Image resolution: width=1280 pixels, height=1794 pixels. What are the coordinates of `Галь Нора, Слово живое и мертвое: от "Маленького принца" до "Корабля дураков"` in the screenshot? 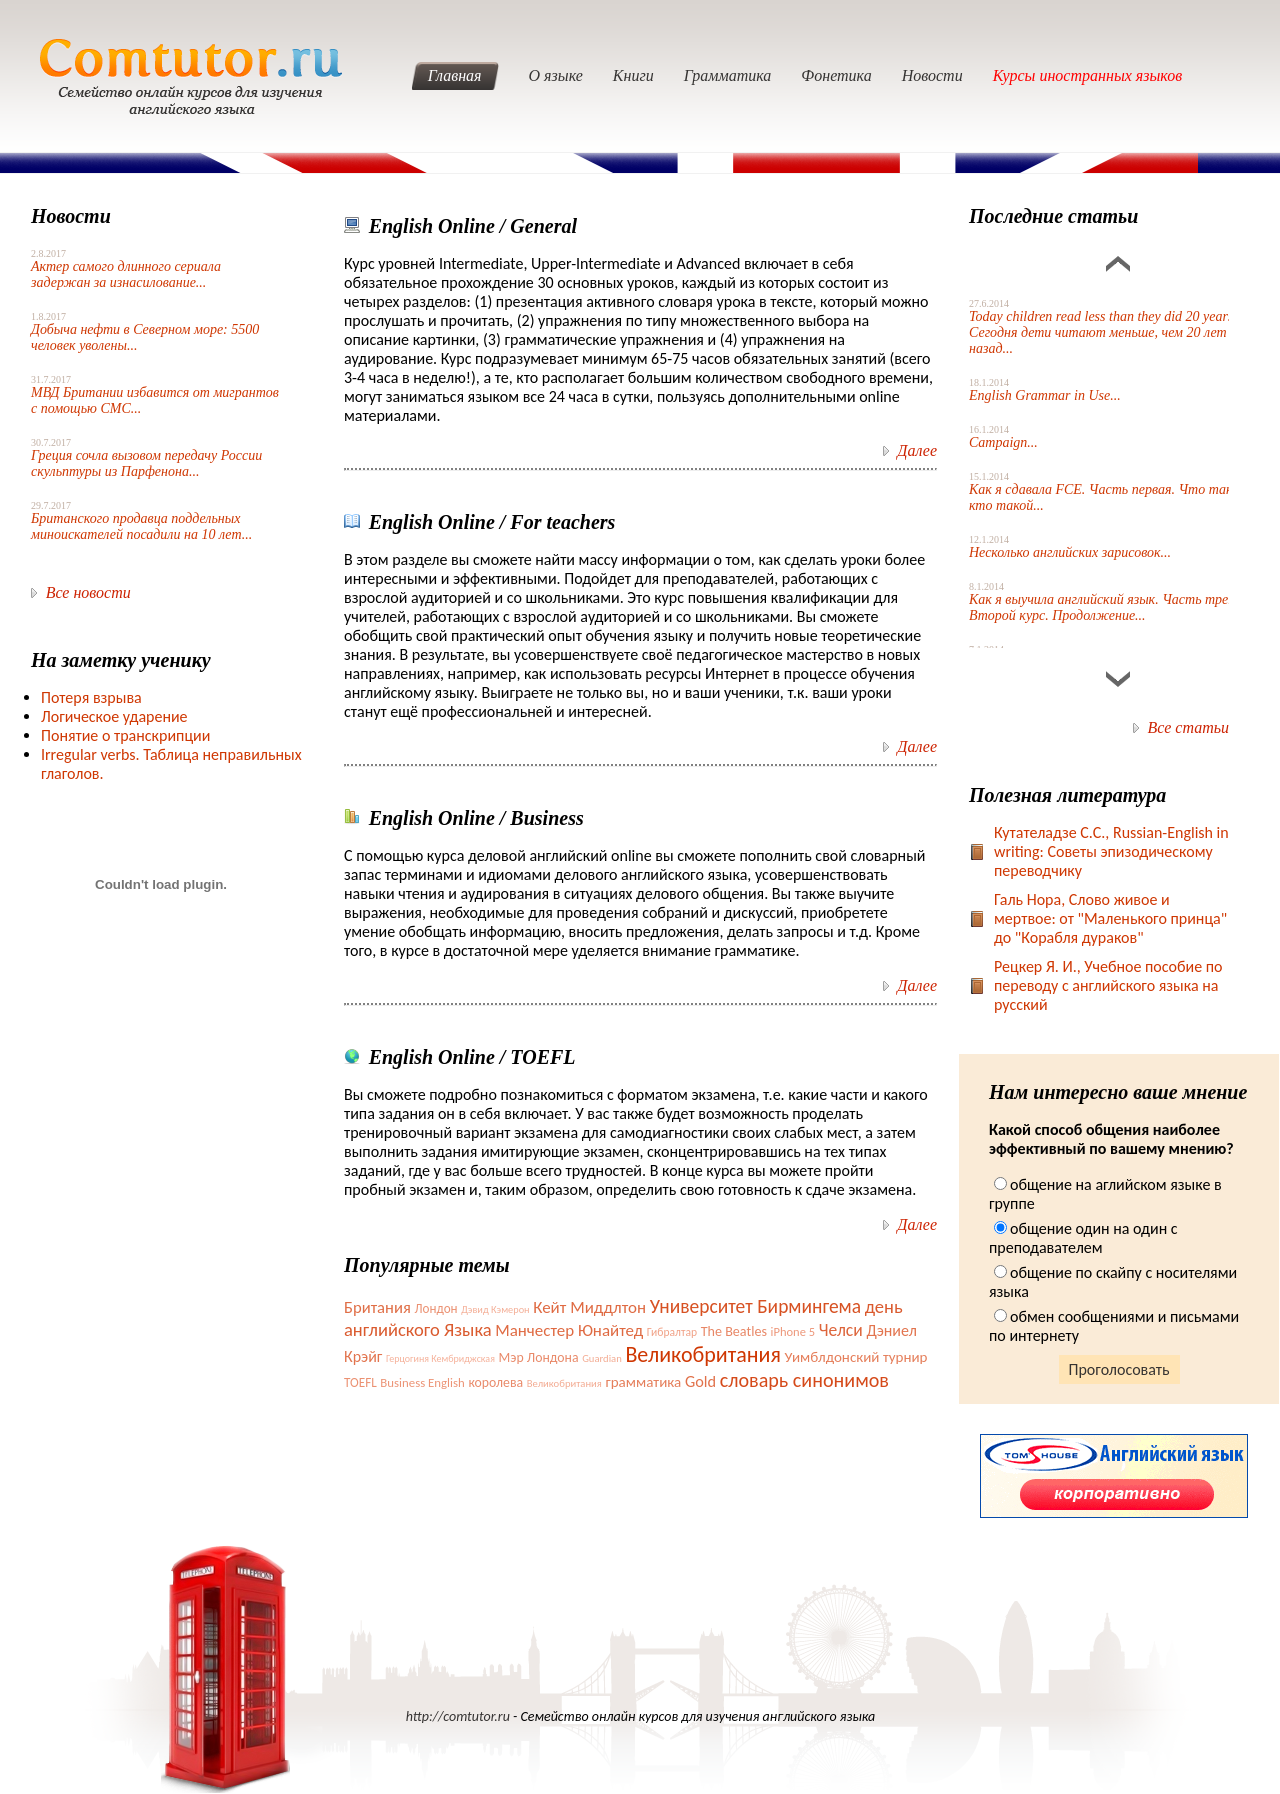 It's located at (1110, 918).